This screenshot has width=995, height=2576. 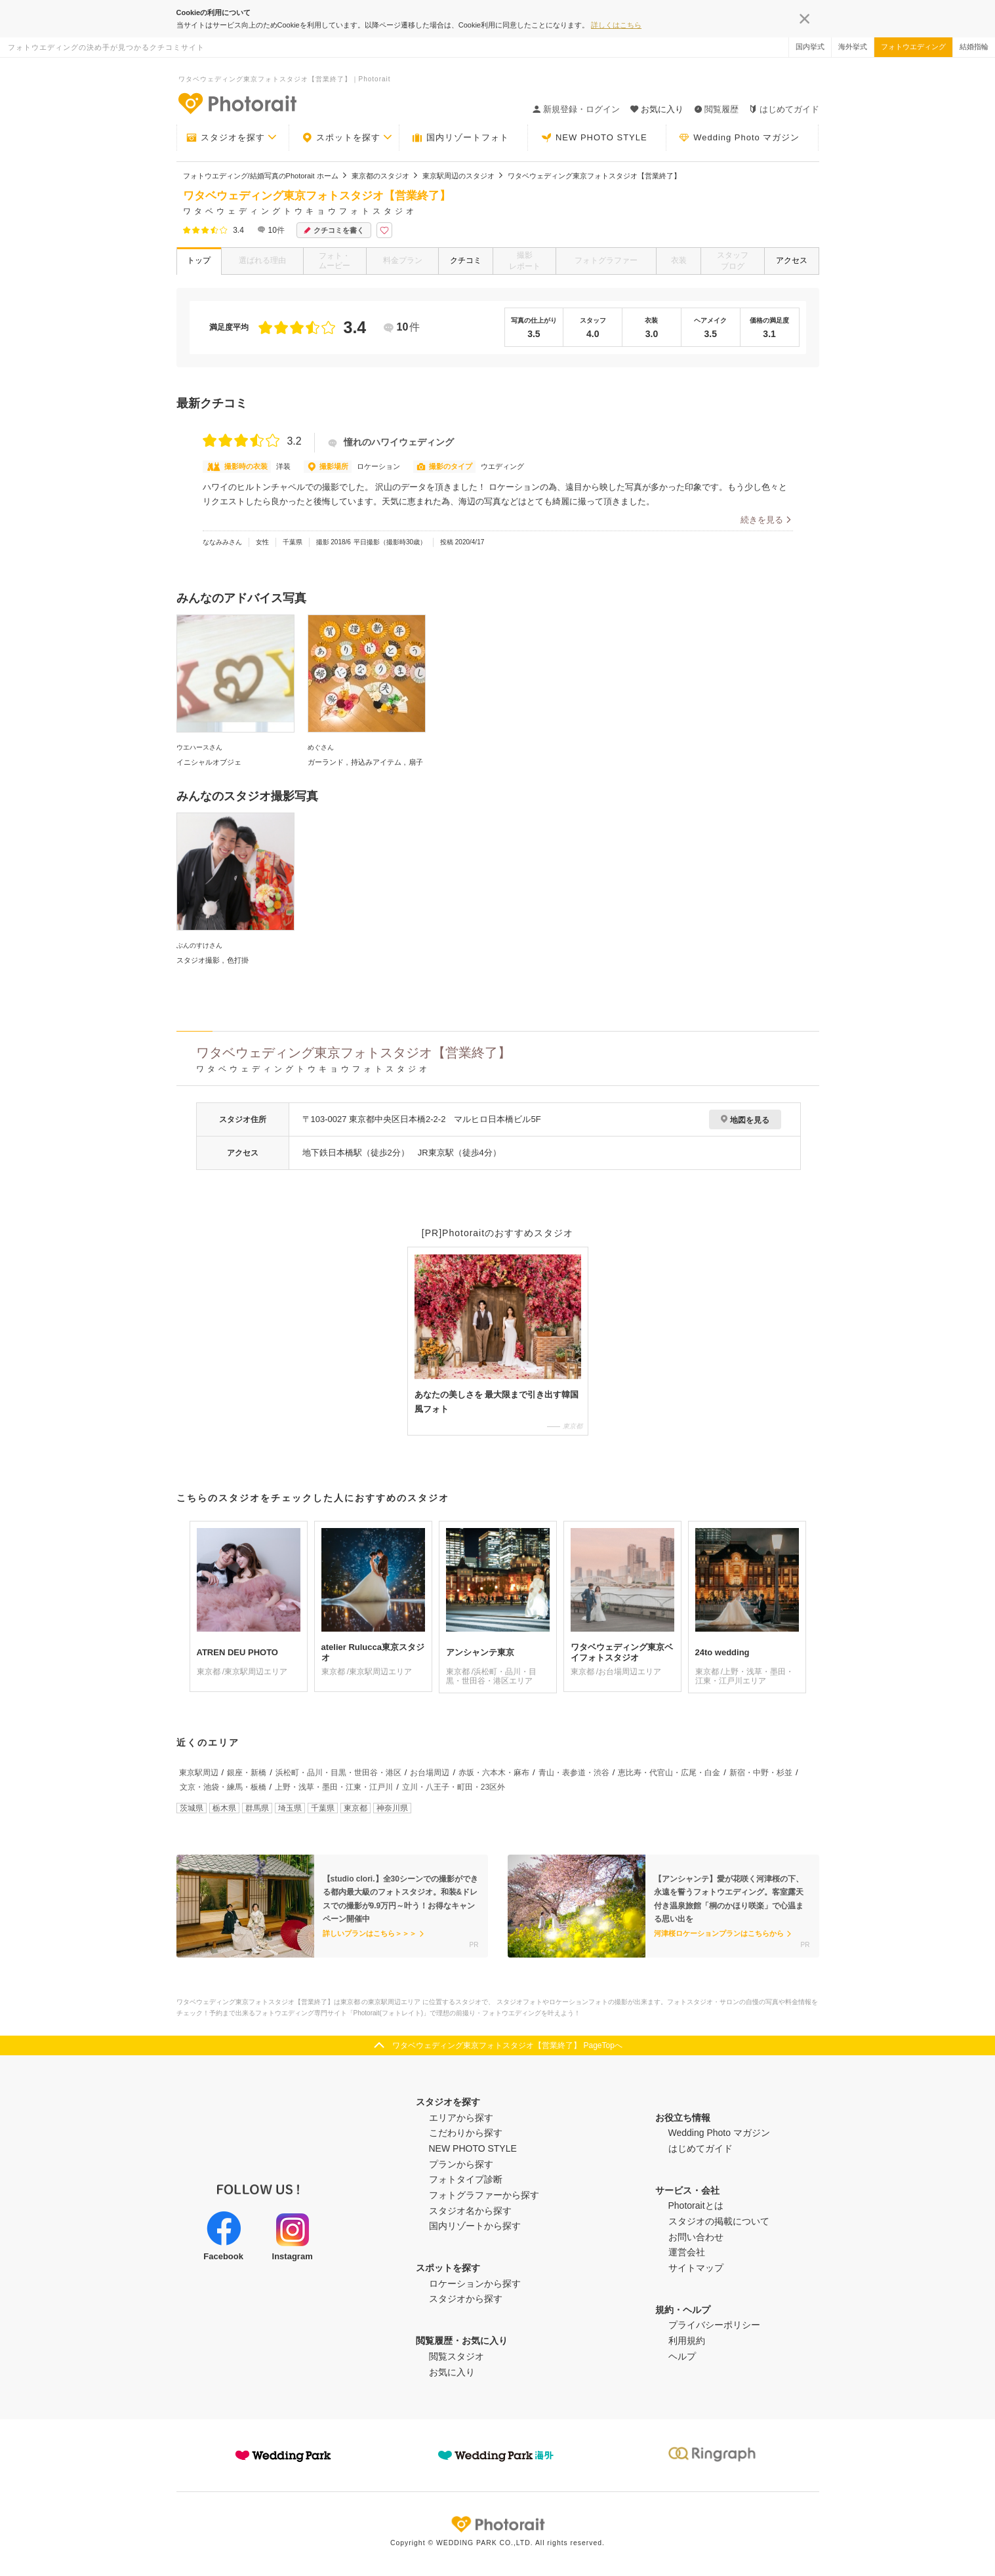 What do you see at coordinates (290, 1808) in the screenshot?
I see `埼玉県` at bounding box center [290, 1808].